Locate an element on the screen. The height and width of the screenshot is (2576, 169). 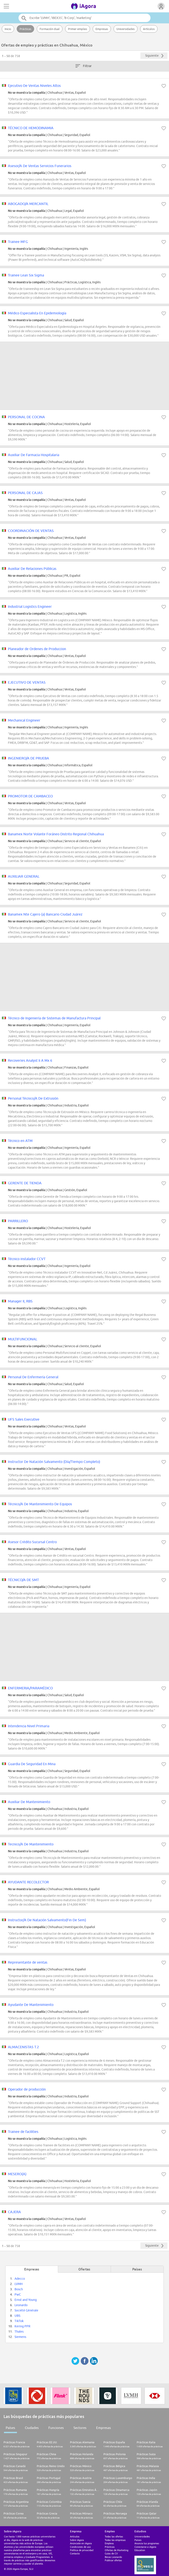
MESERO(A) is located at coordinates (17, 2174).